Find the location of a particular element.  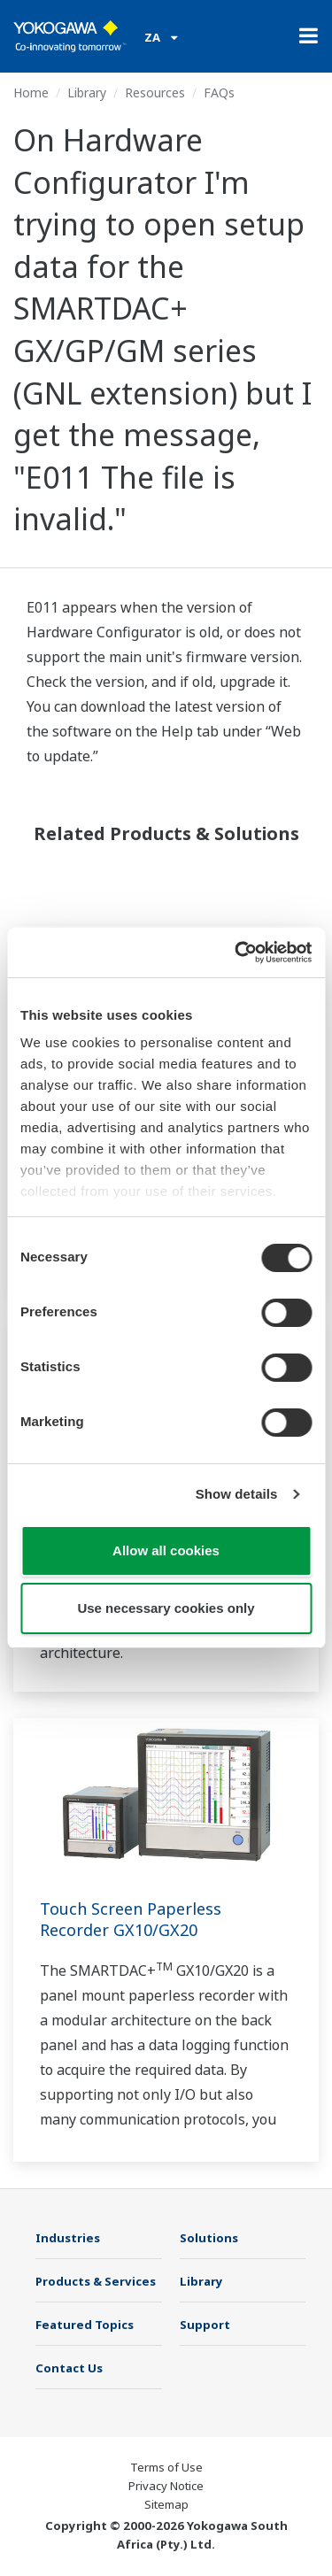

Resources is located at coordinates (155, 92).